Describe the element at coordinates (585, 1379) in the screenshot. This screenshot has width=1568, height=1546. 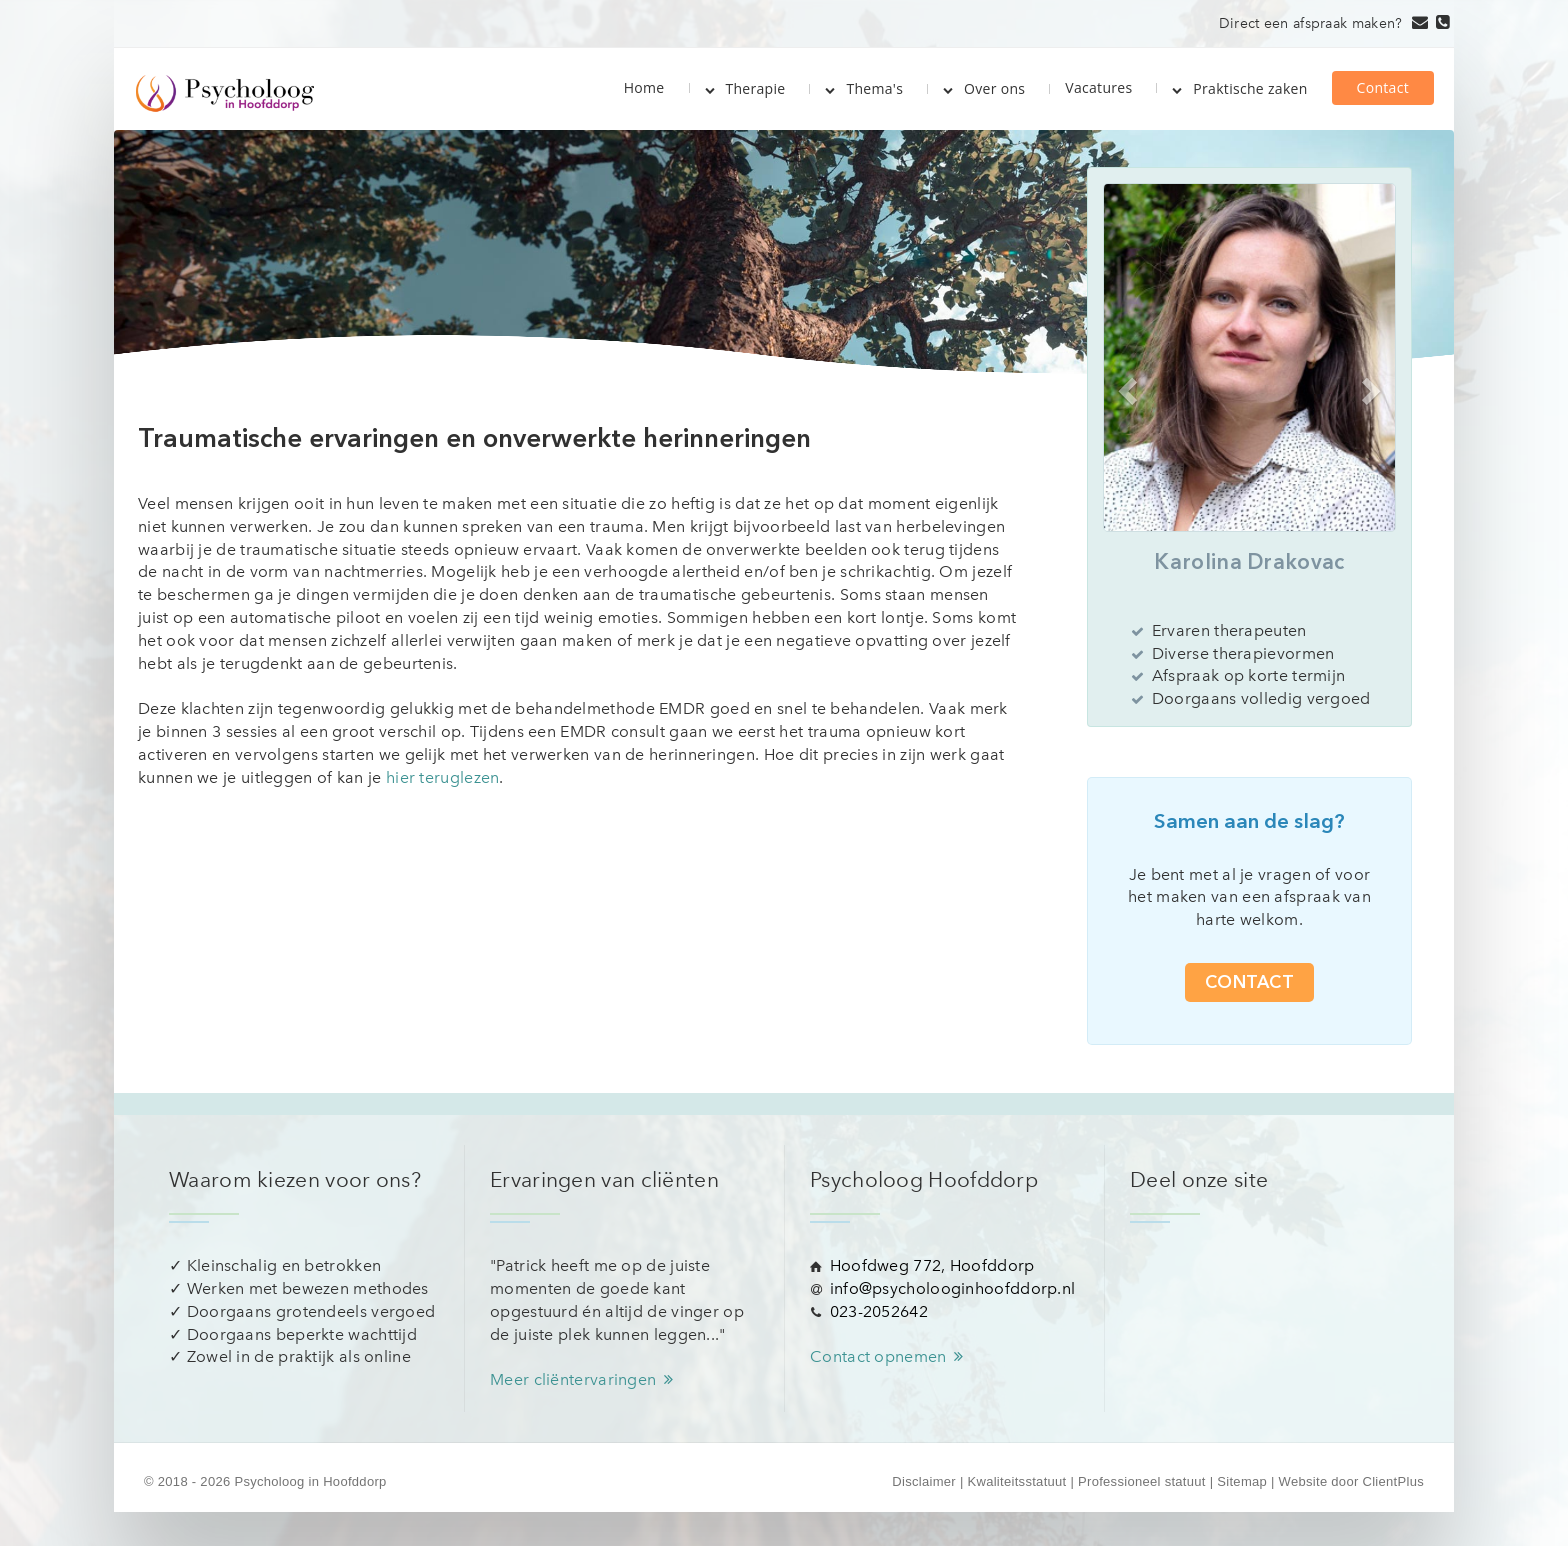
I see `Meer cliëntervaringen` at that location.